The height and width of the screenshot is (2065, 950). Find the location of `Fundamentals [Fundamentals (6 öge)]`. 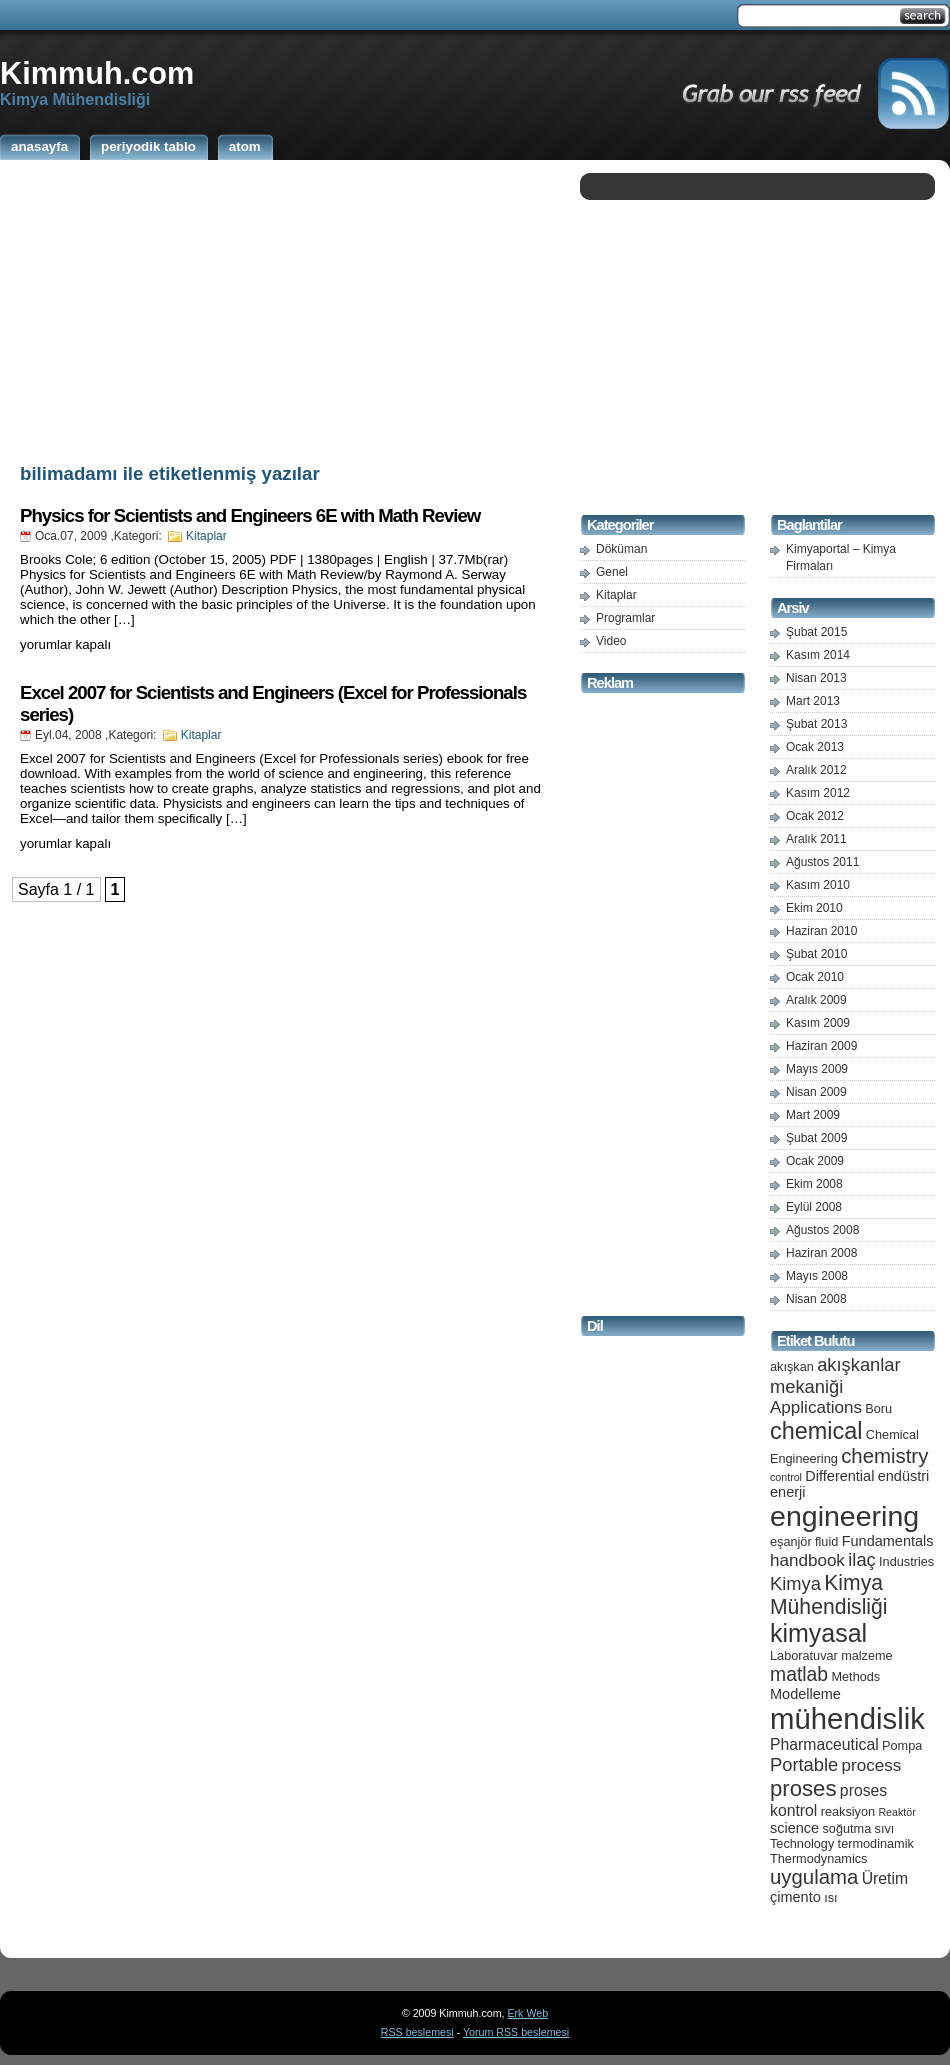

Fundamentals [Fundamentals (6 öge)] is located at coordinates (888, 1541).